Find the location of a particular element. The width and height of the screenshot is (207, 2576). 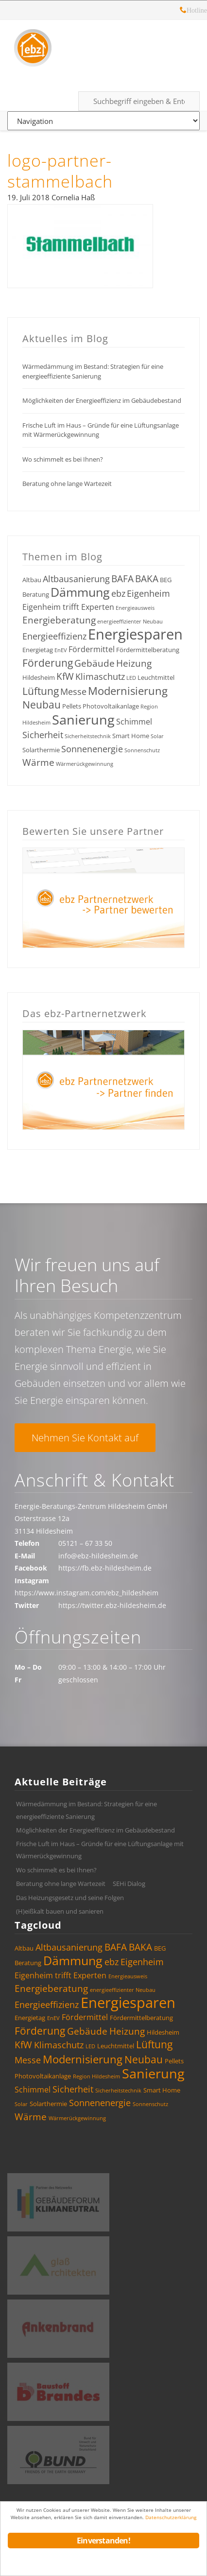

Region Hildesheim [Region Hildesheim (3 Einträge)] is located at coordinates (96, 2076).